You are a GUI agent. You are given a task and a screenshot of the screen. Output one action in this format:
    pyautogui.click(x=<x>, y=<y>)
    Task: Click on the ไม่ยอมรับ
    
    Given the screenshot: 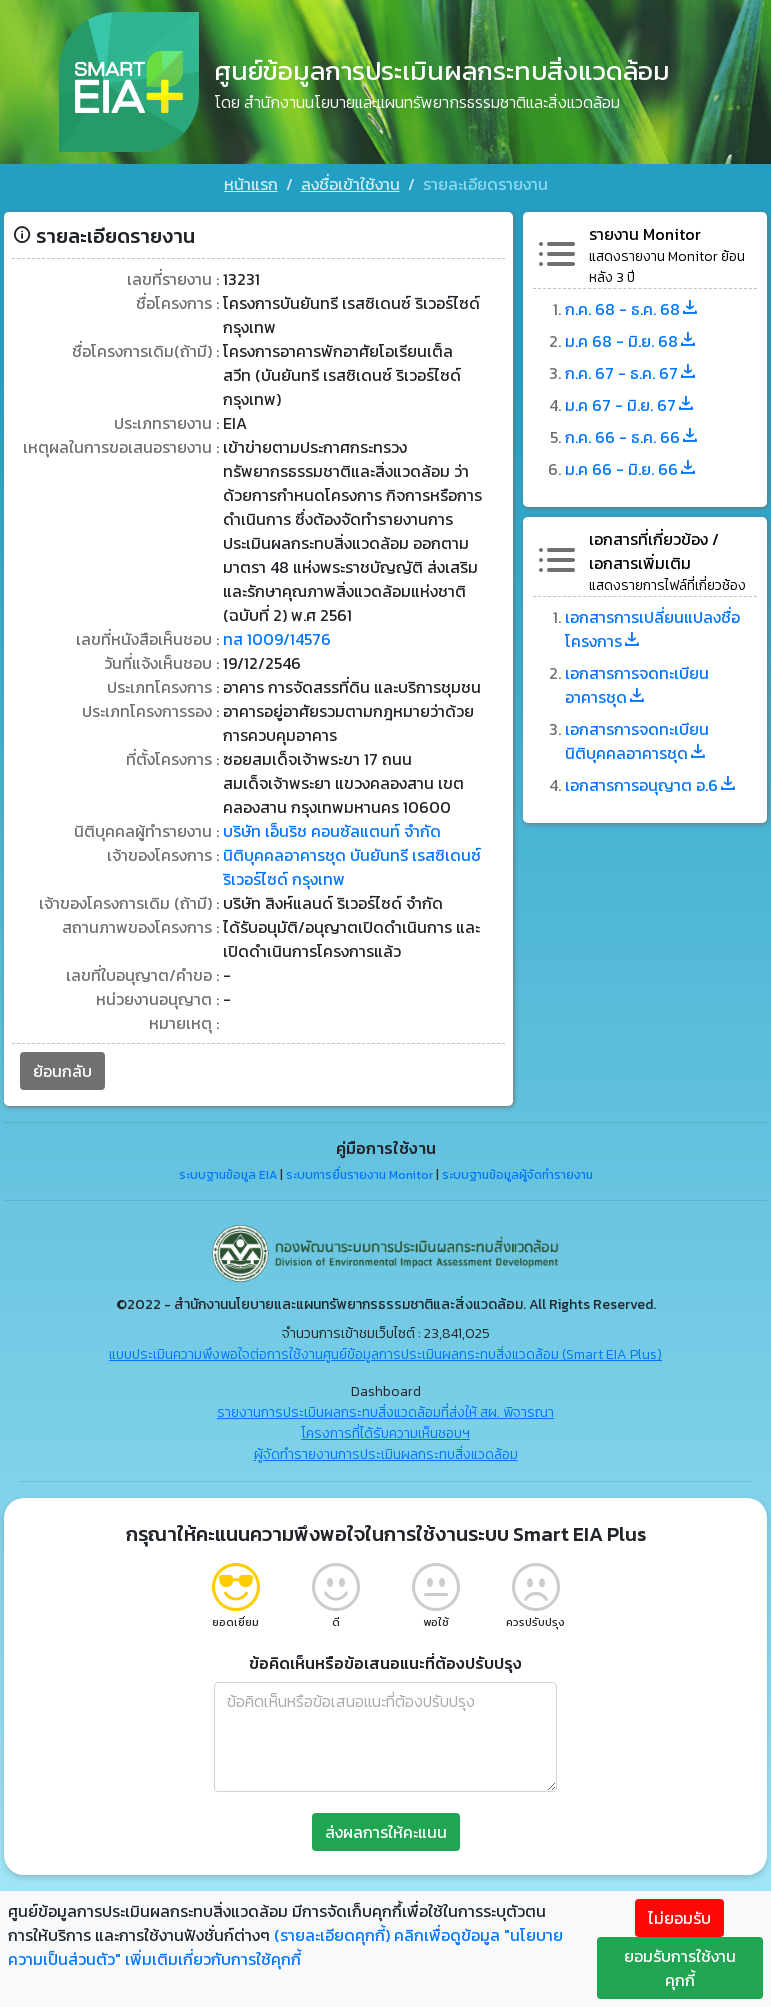 What is the action you would take?
    pyautogui.click(x=679, y=1918)
    